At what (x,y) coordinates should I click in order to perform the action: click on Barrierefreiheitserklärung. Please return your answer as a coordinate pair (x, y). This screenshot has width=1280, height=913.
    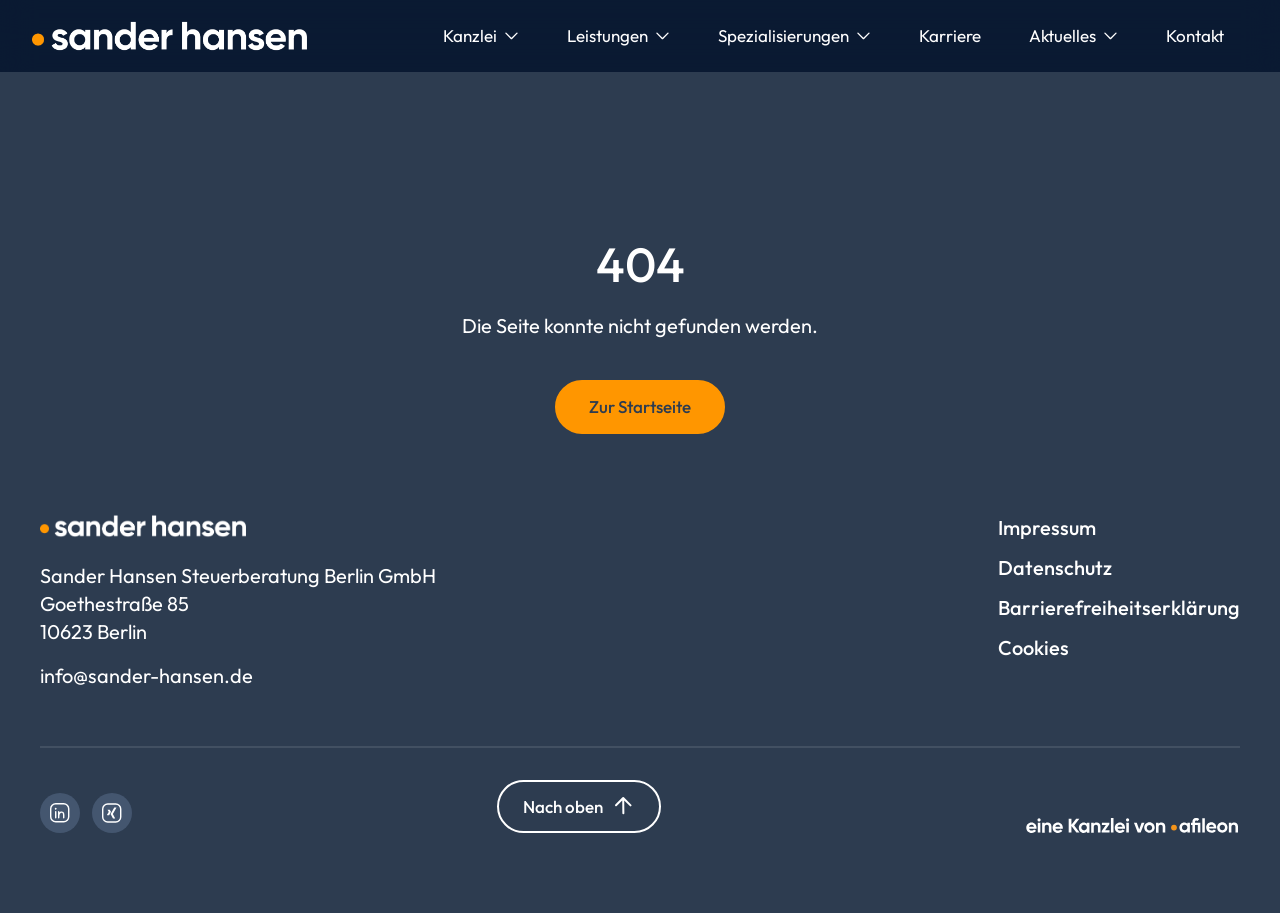
    Looking at the image, I should click on (1119, 607).